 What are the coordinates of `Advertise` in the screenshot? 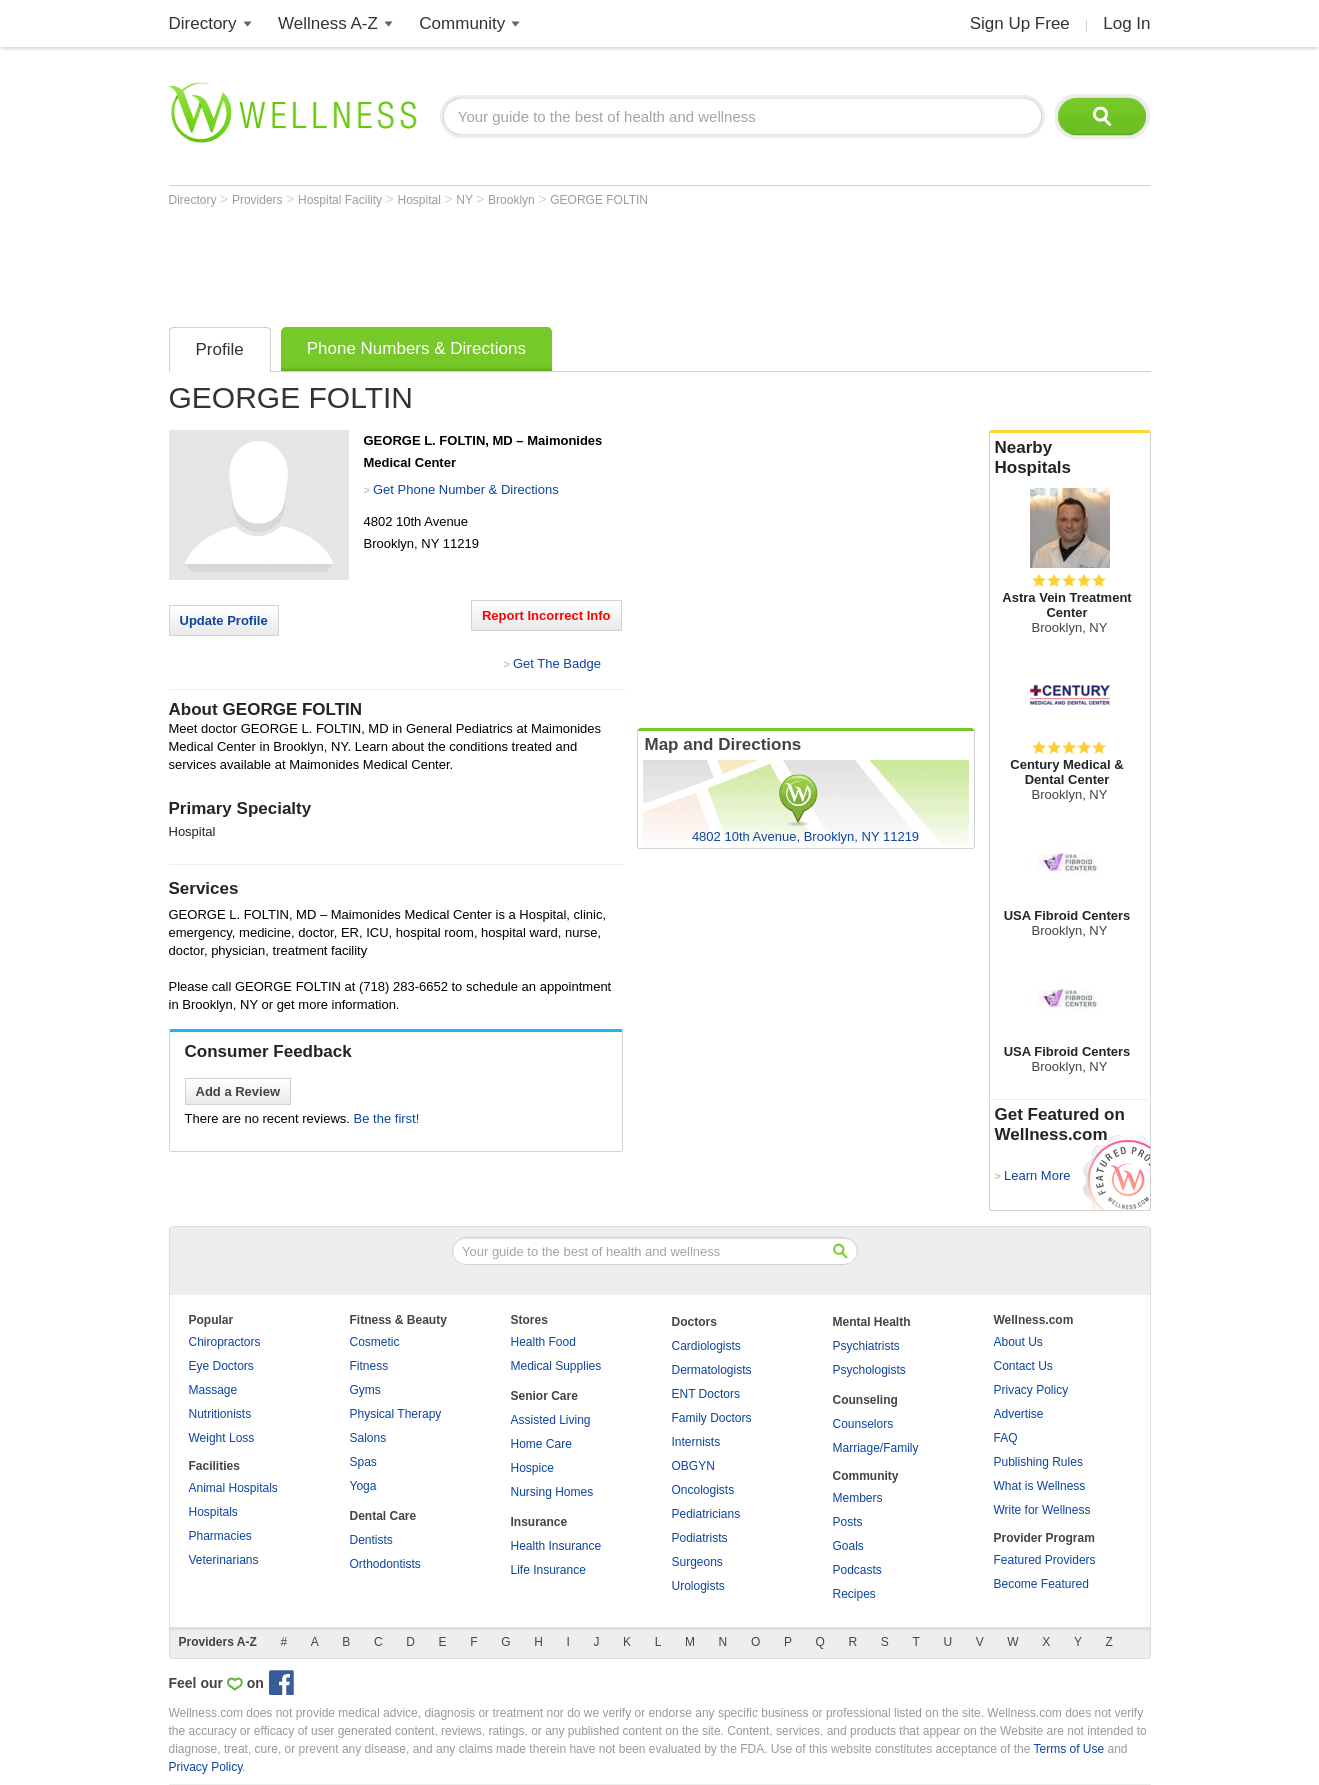 It's located at (1019, 1414).